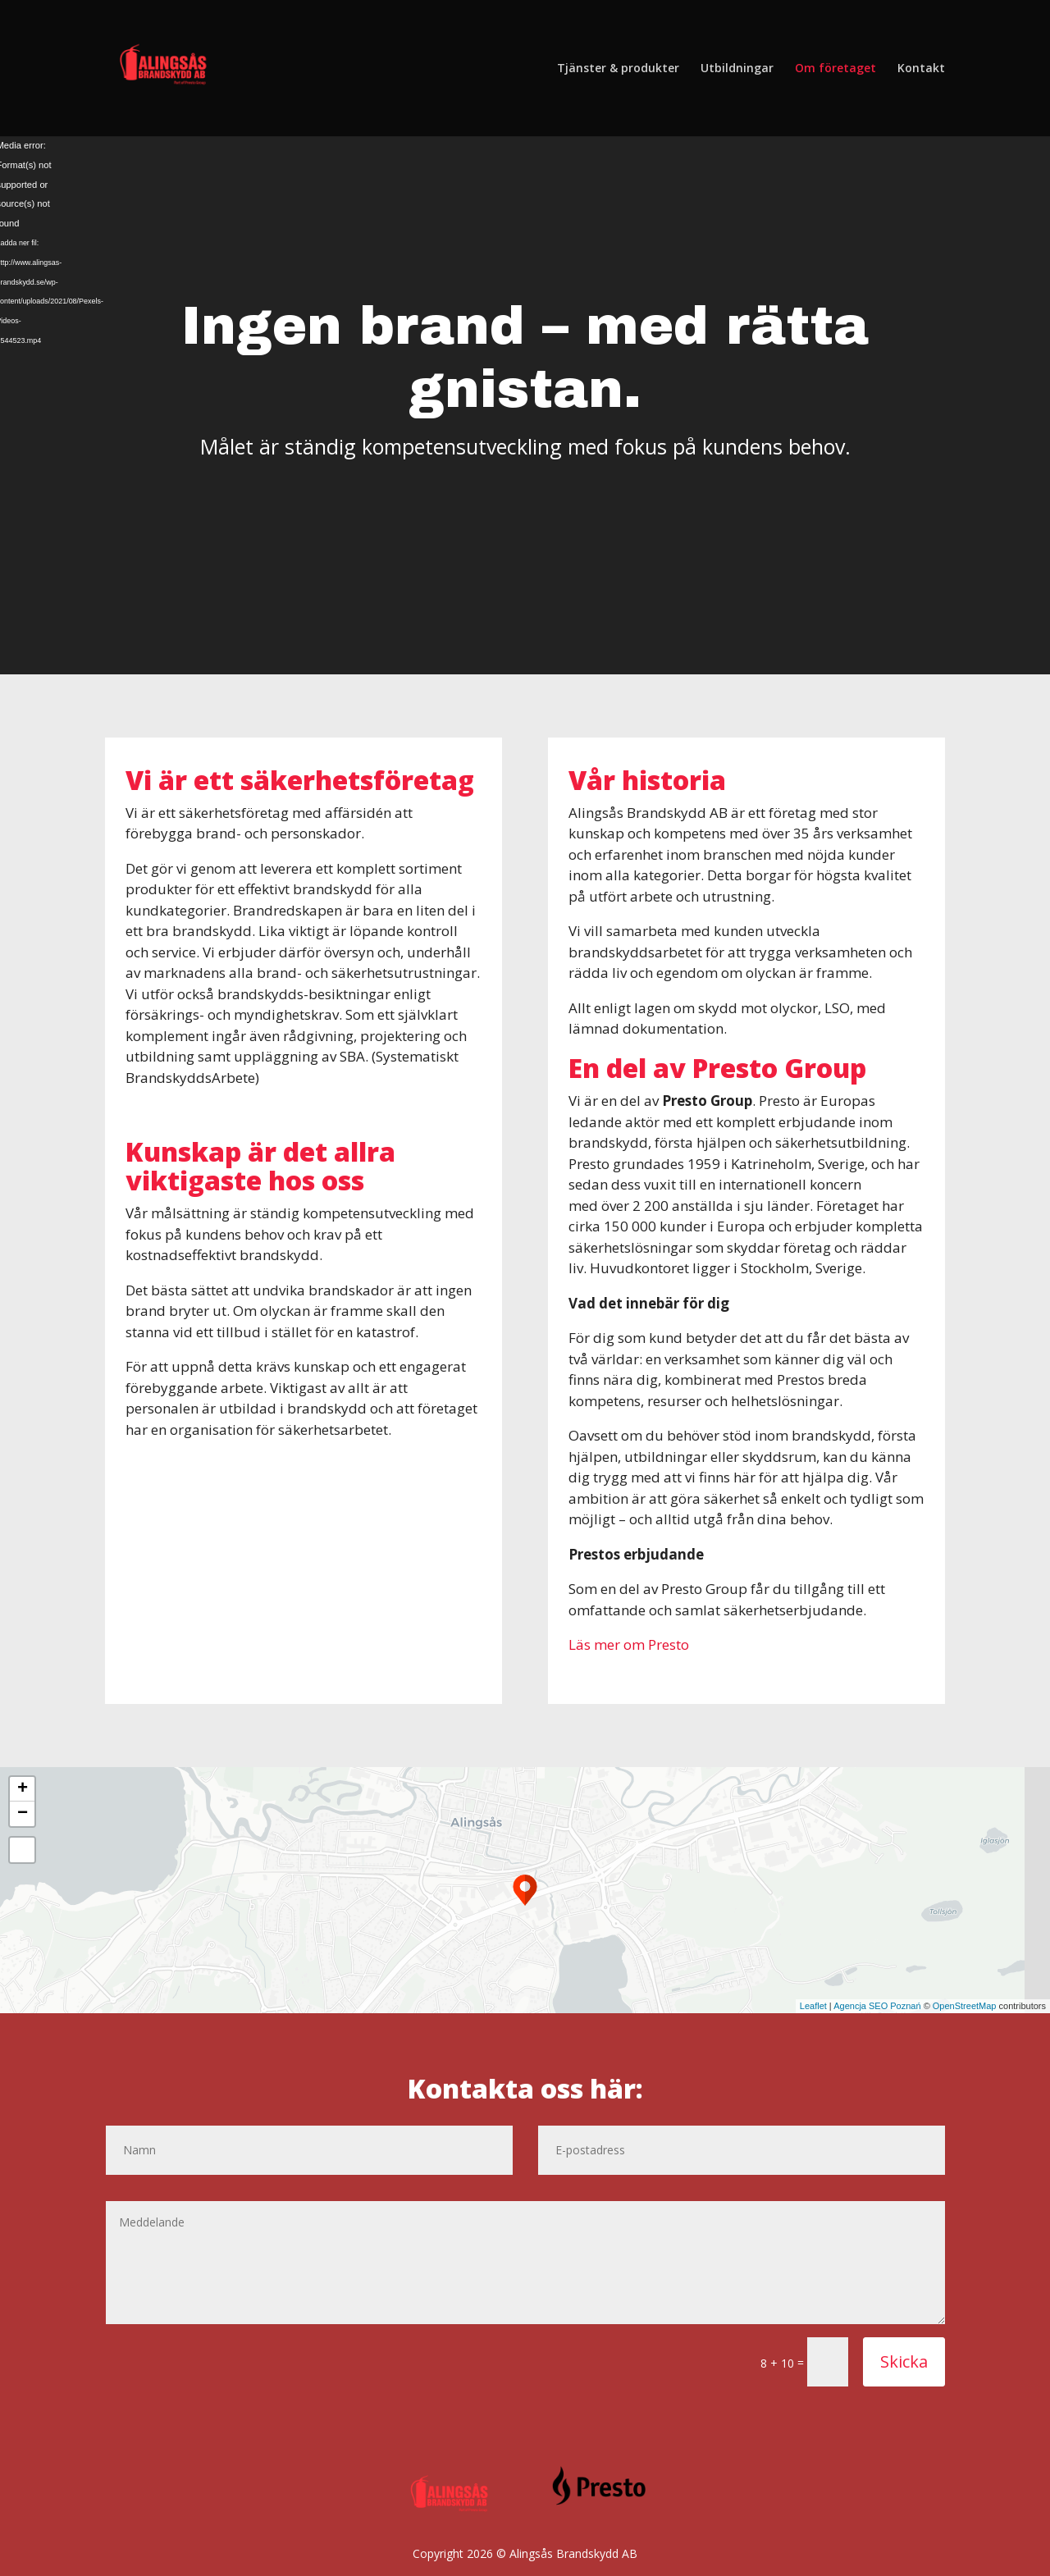  I want to click on Utbildningar, so click(737, 68).